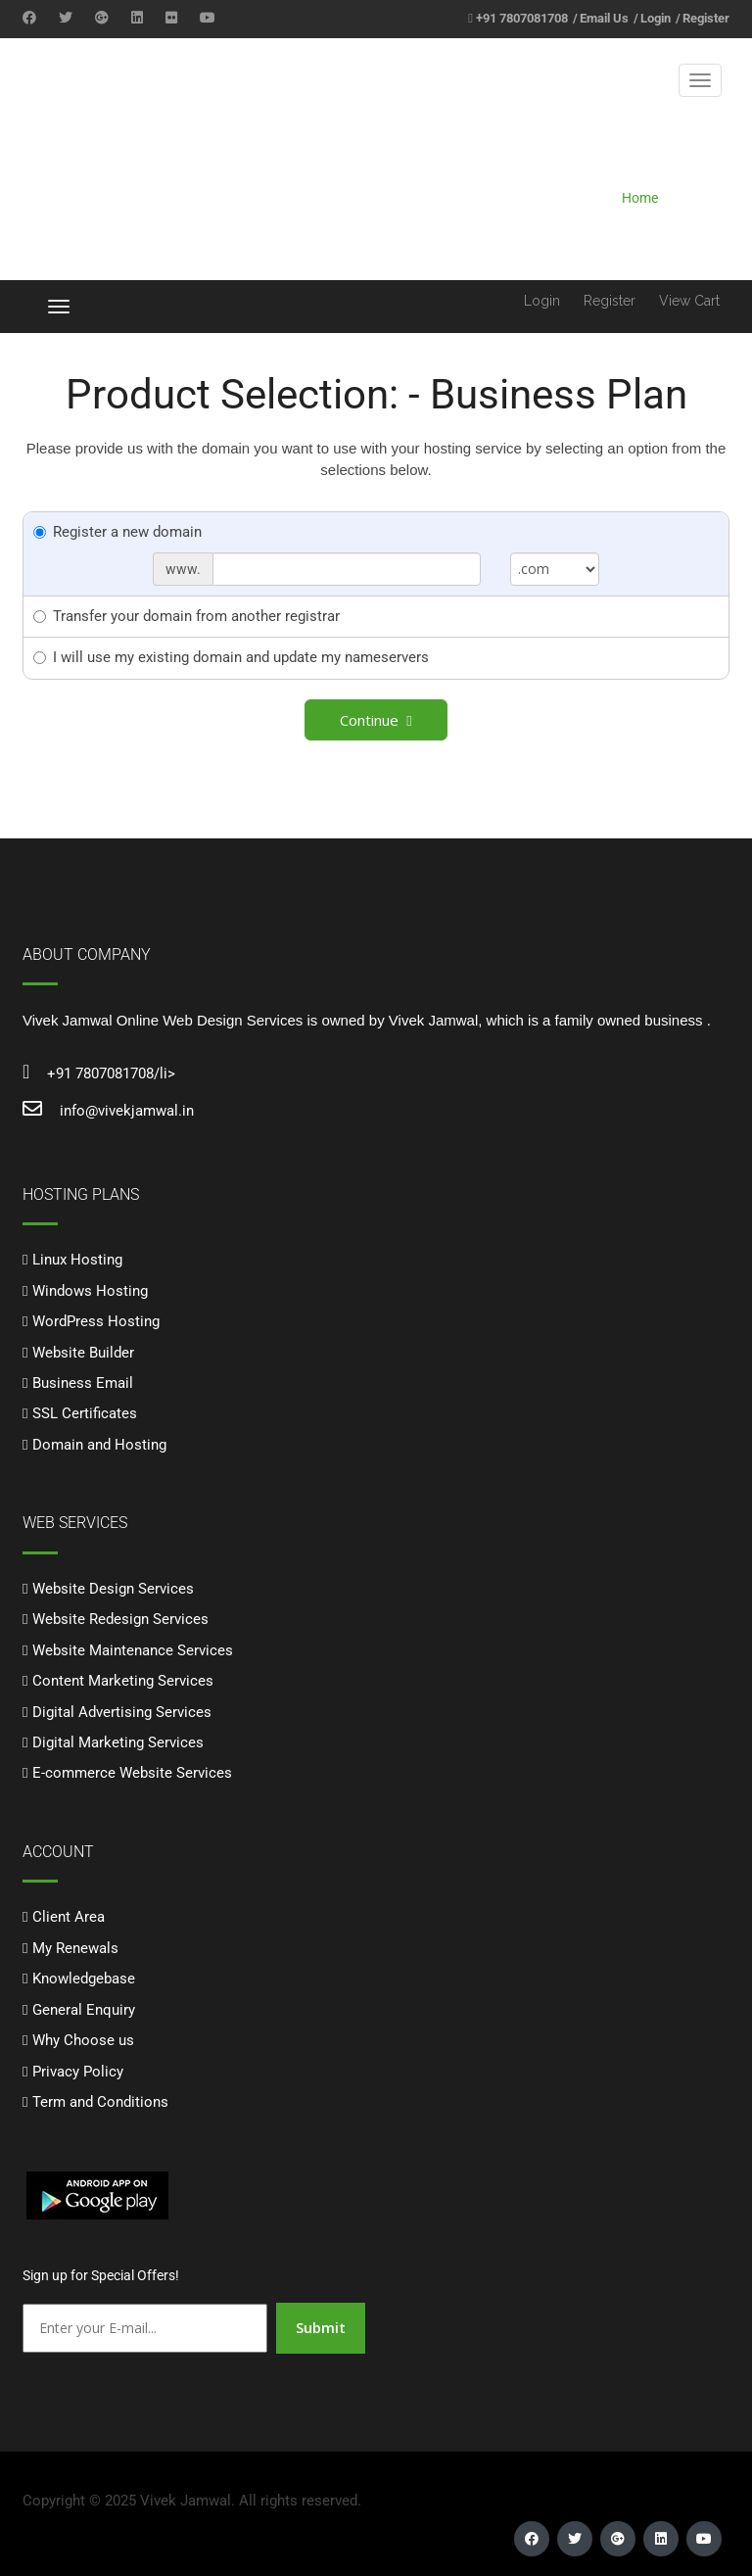 The height and width of the screenshot is (2576, 752). I want to click on Content Marketing Services, so click(122, 1681).